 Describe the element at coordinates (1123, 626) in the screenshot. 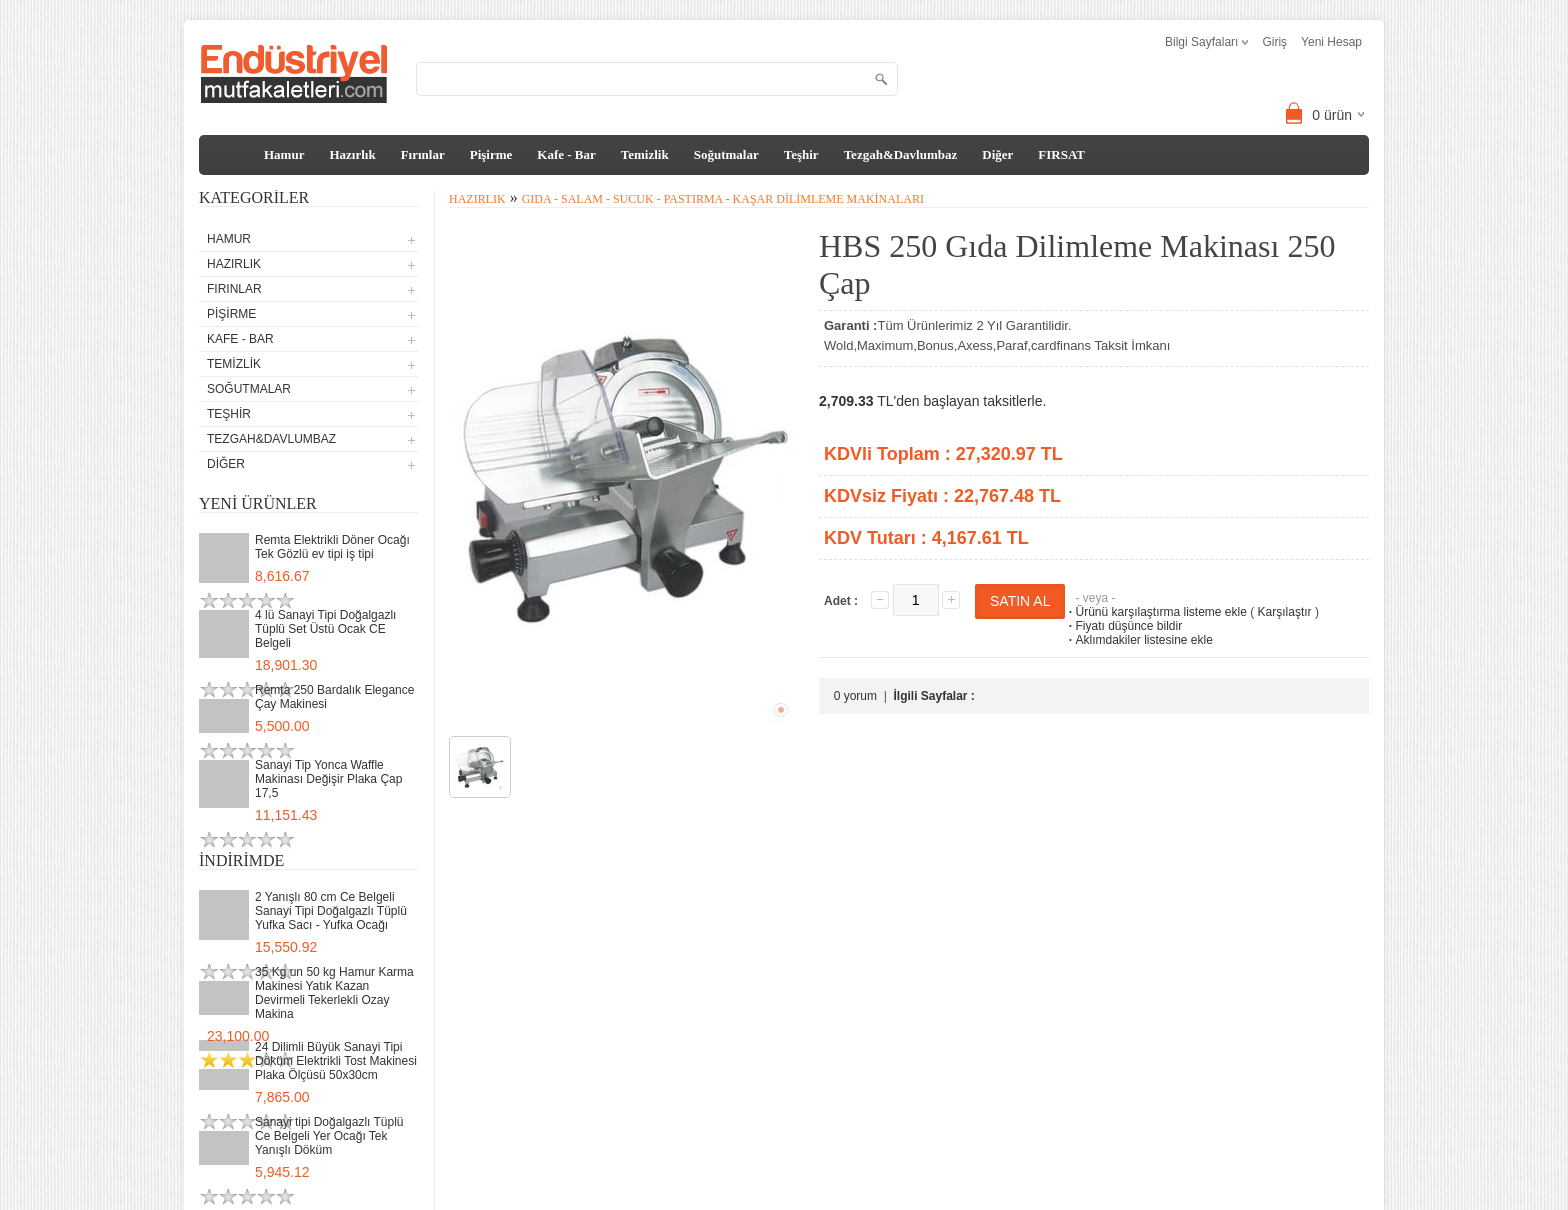

I see `Fiyatı düşünce bildir` at that location.